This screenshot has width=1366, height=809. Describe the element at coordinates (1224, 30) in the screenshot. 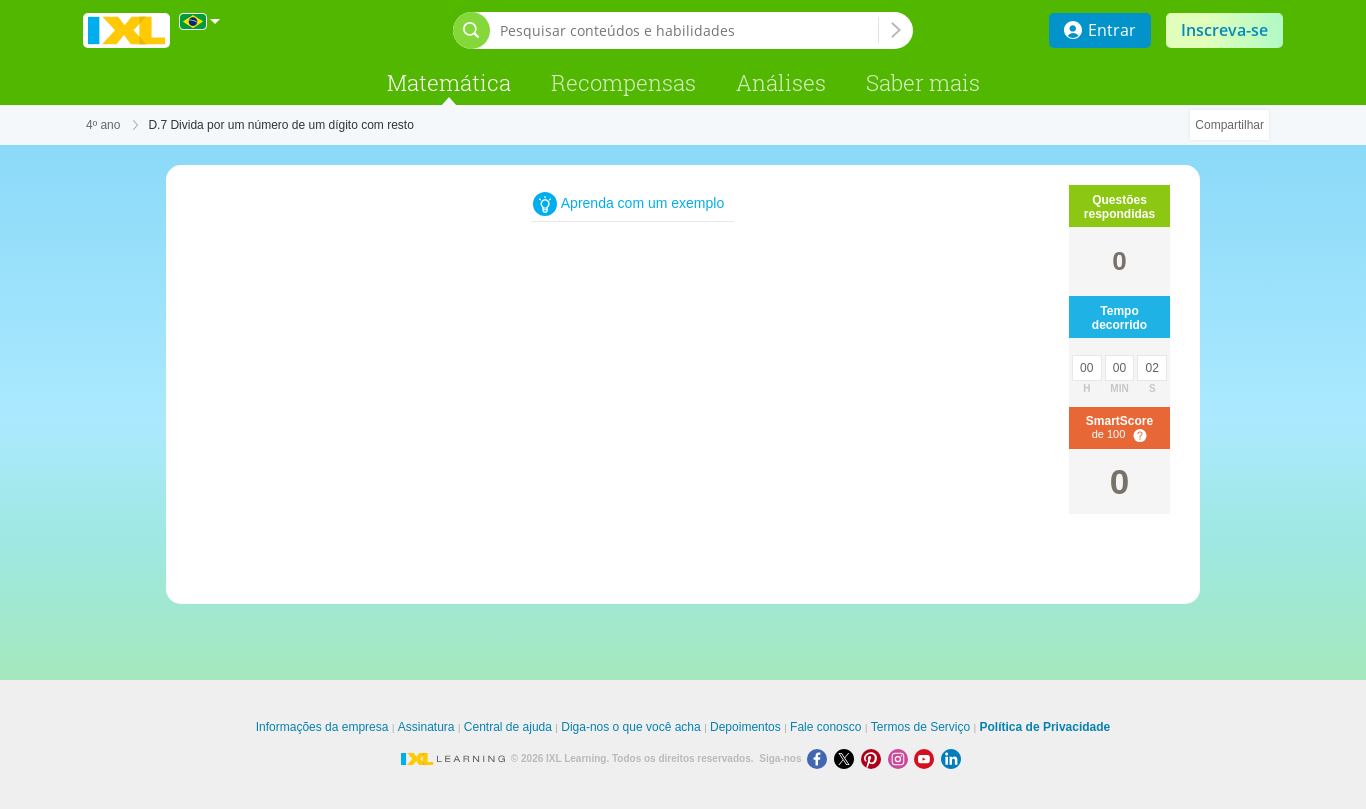

I see `Inscreva-se` at that location.